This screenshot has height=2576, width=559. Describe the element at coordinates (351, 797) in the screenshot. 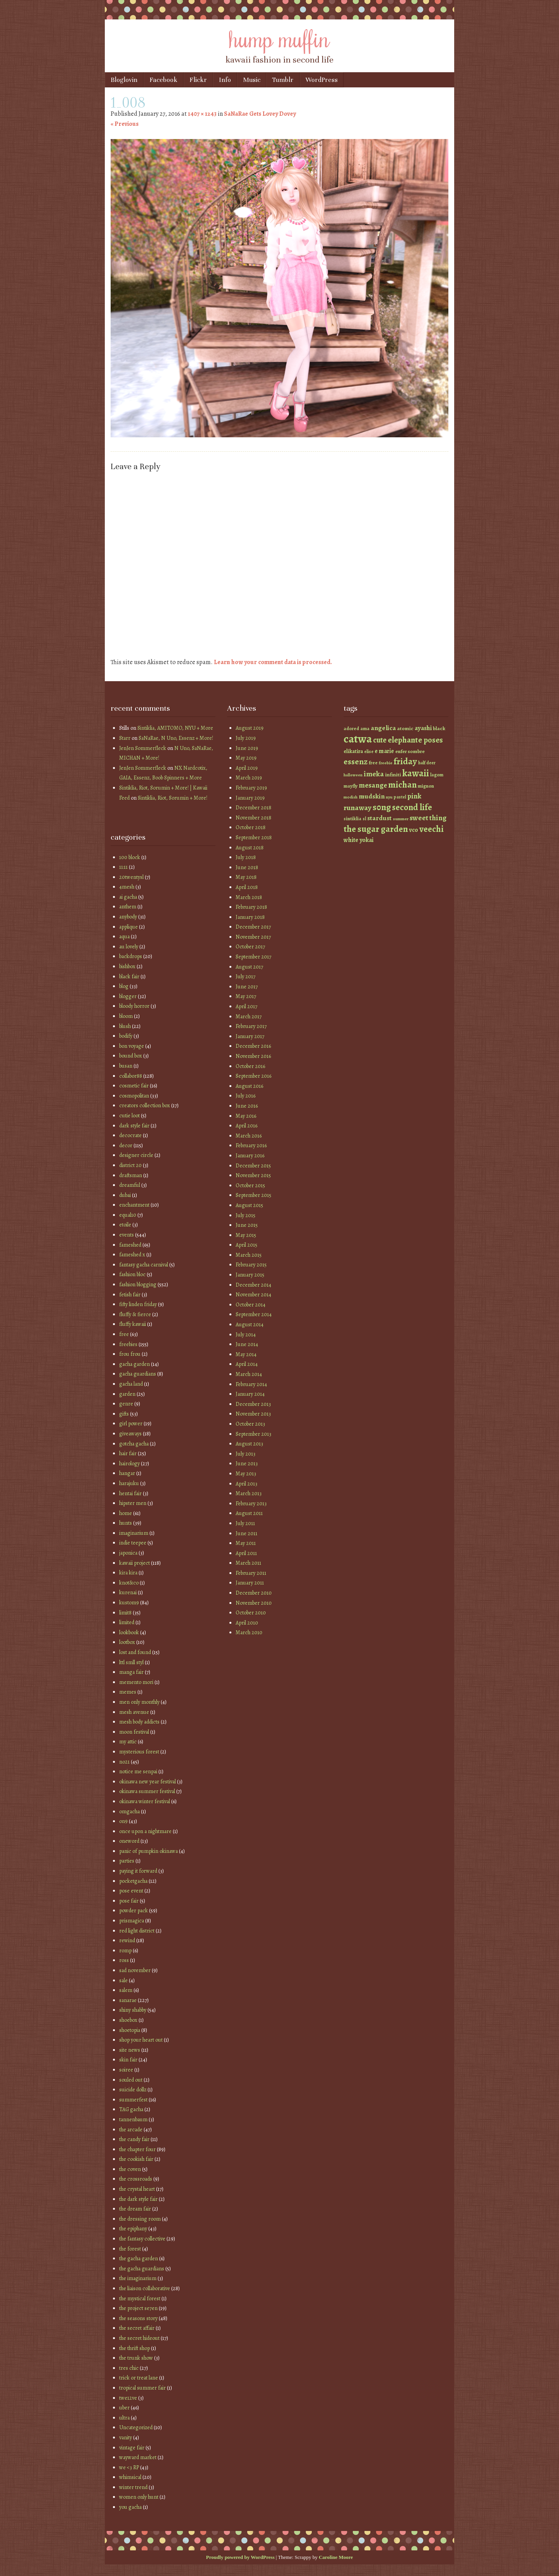

I see `modish [modish (35 items)]` at that location.